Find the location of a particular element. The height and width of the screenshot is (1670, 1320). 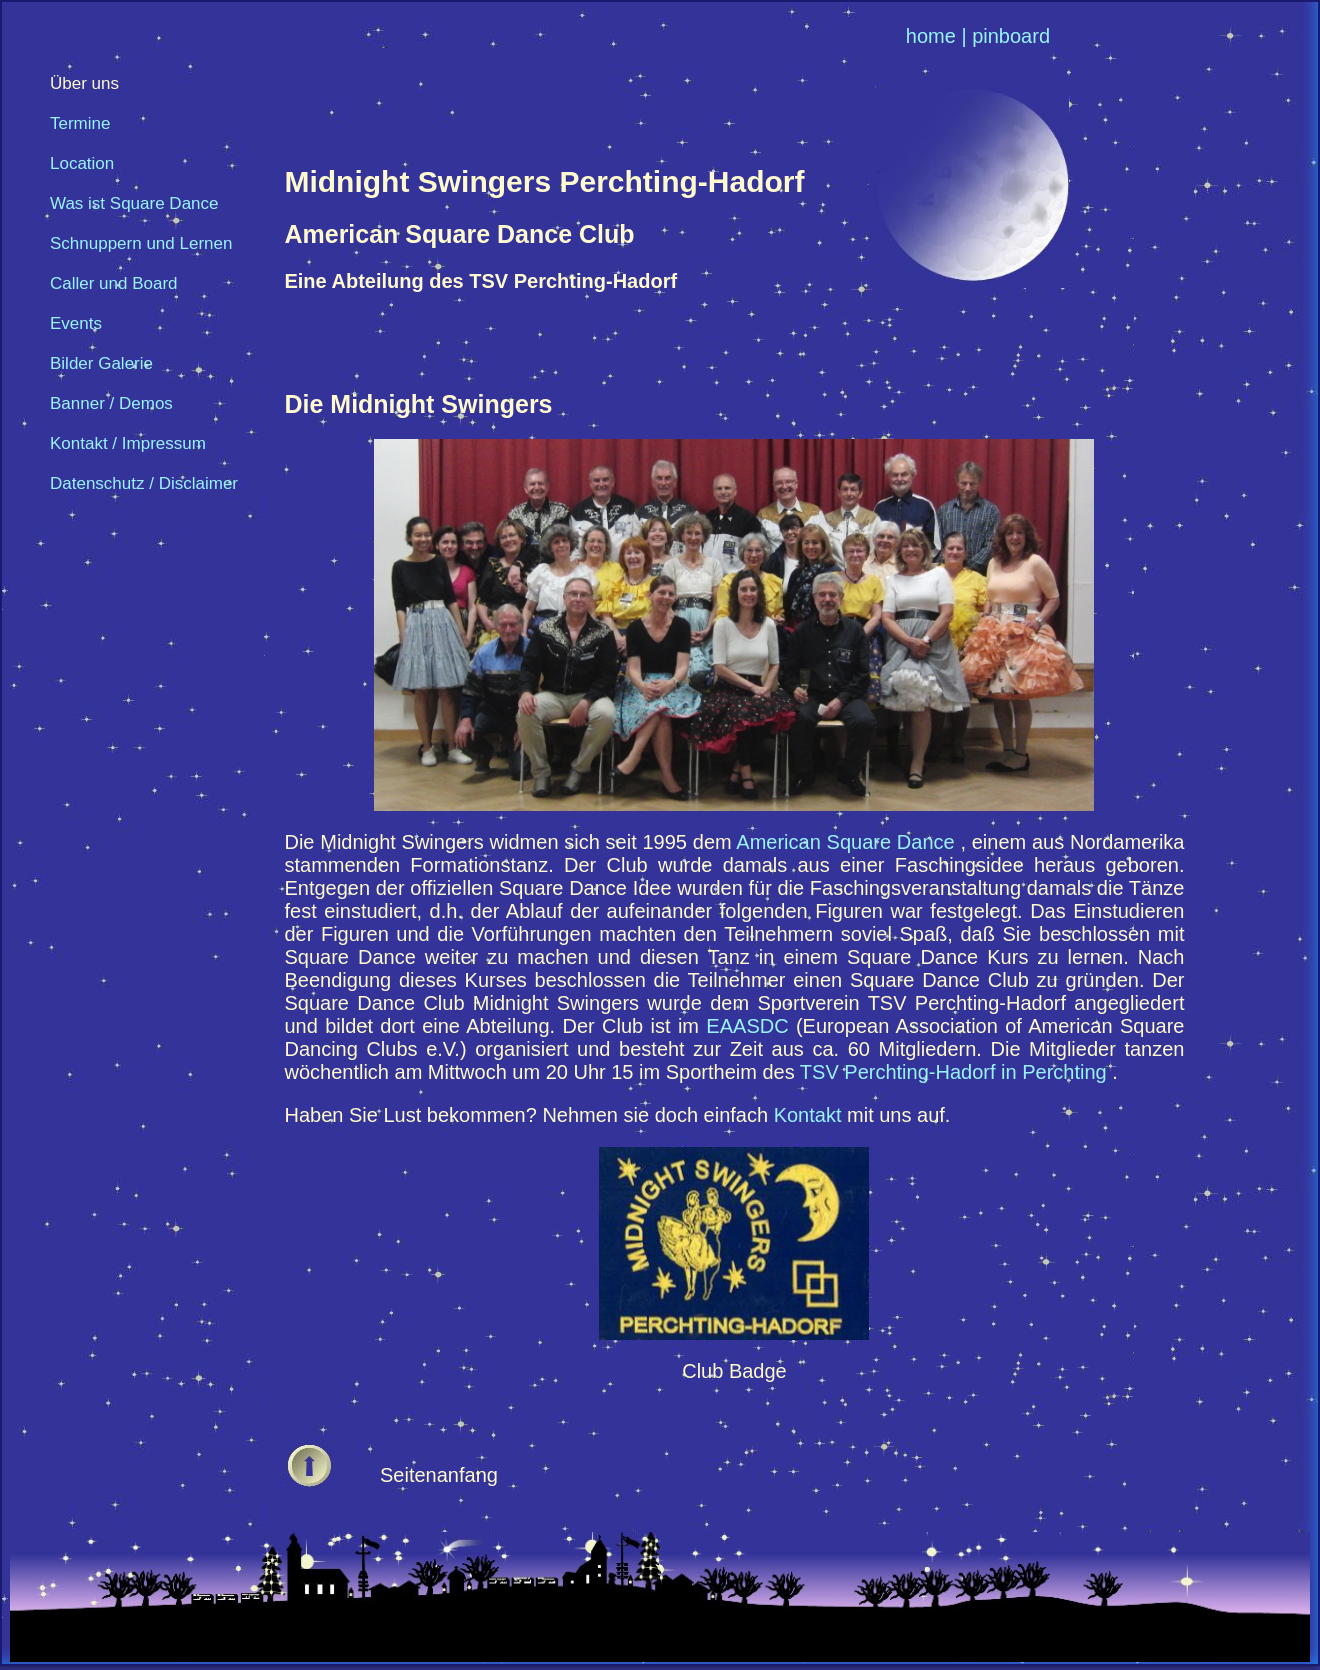

Banner / Demos is located at coordinates (111, 403).